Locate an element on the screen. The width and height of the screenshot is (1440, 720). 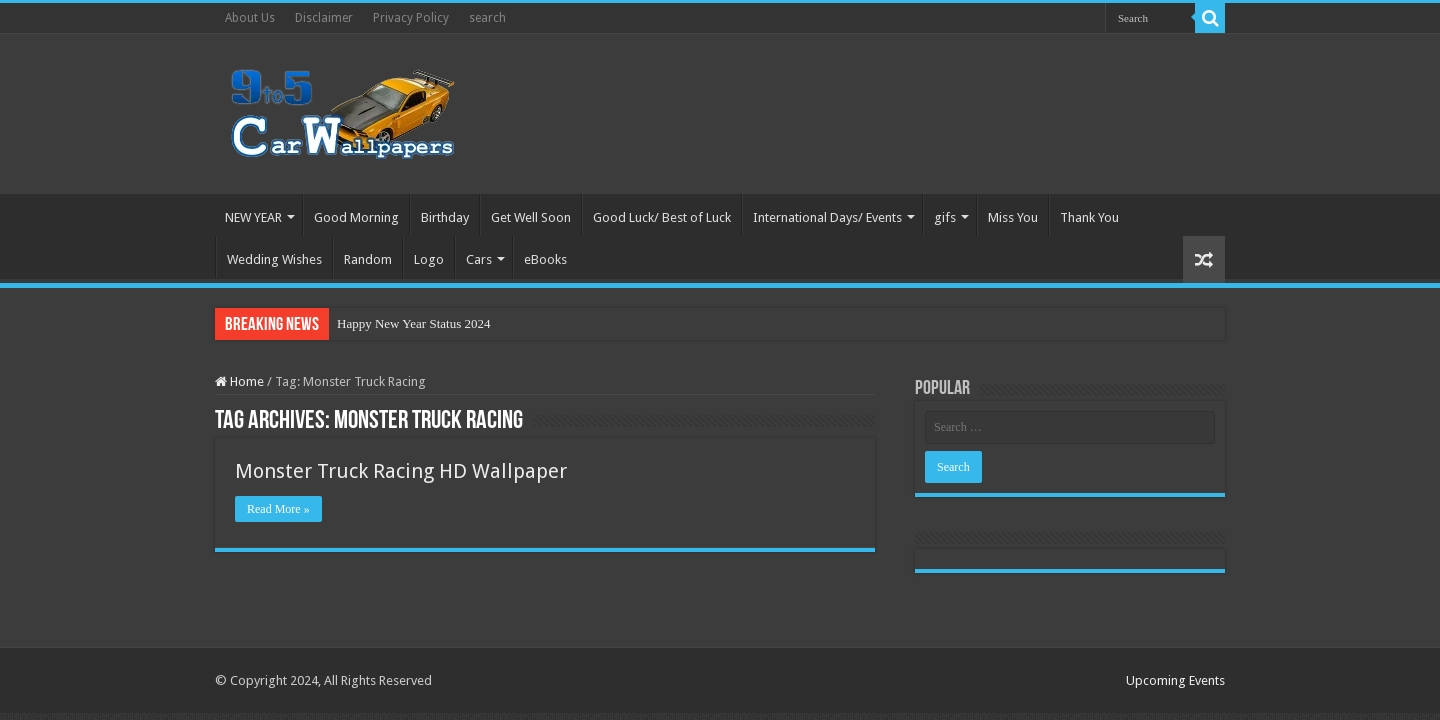
About Us is located at coordinates (250, 18).